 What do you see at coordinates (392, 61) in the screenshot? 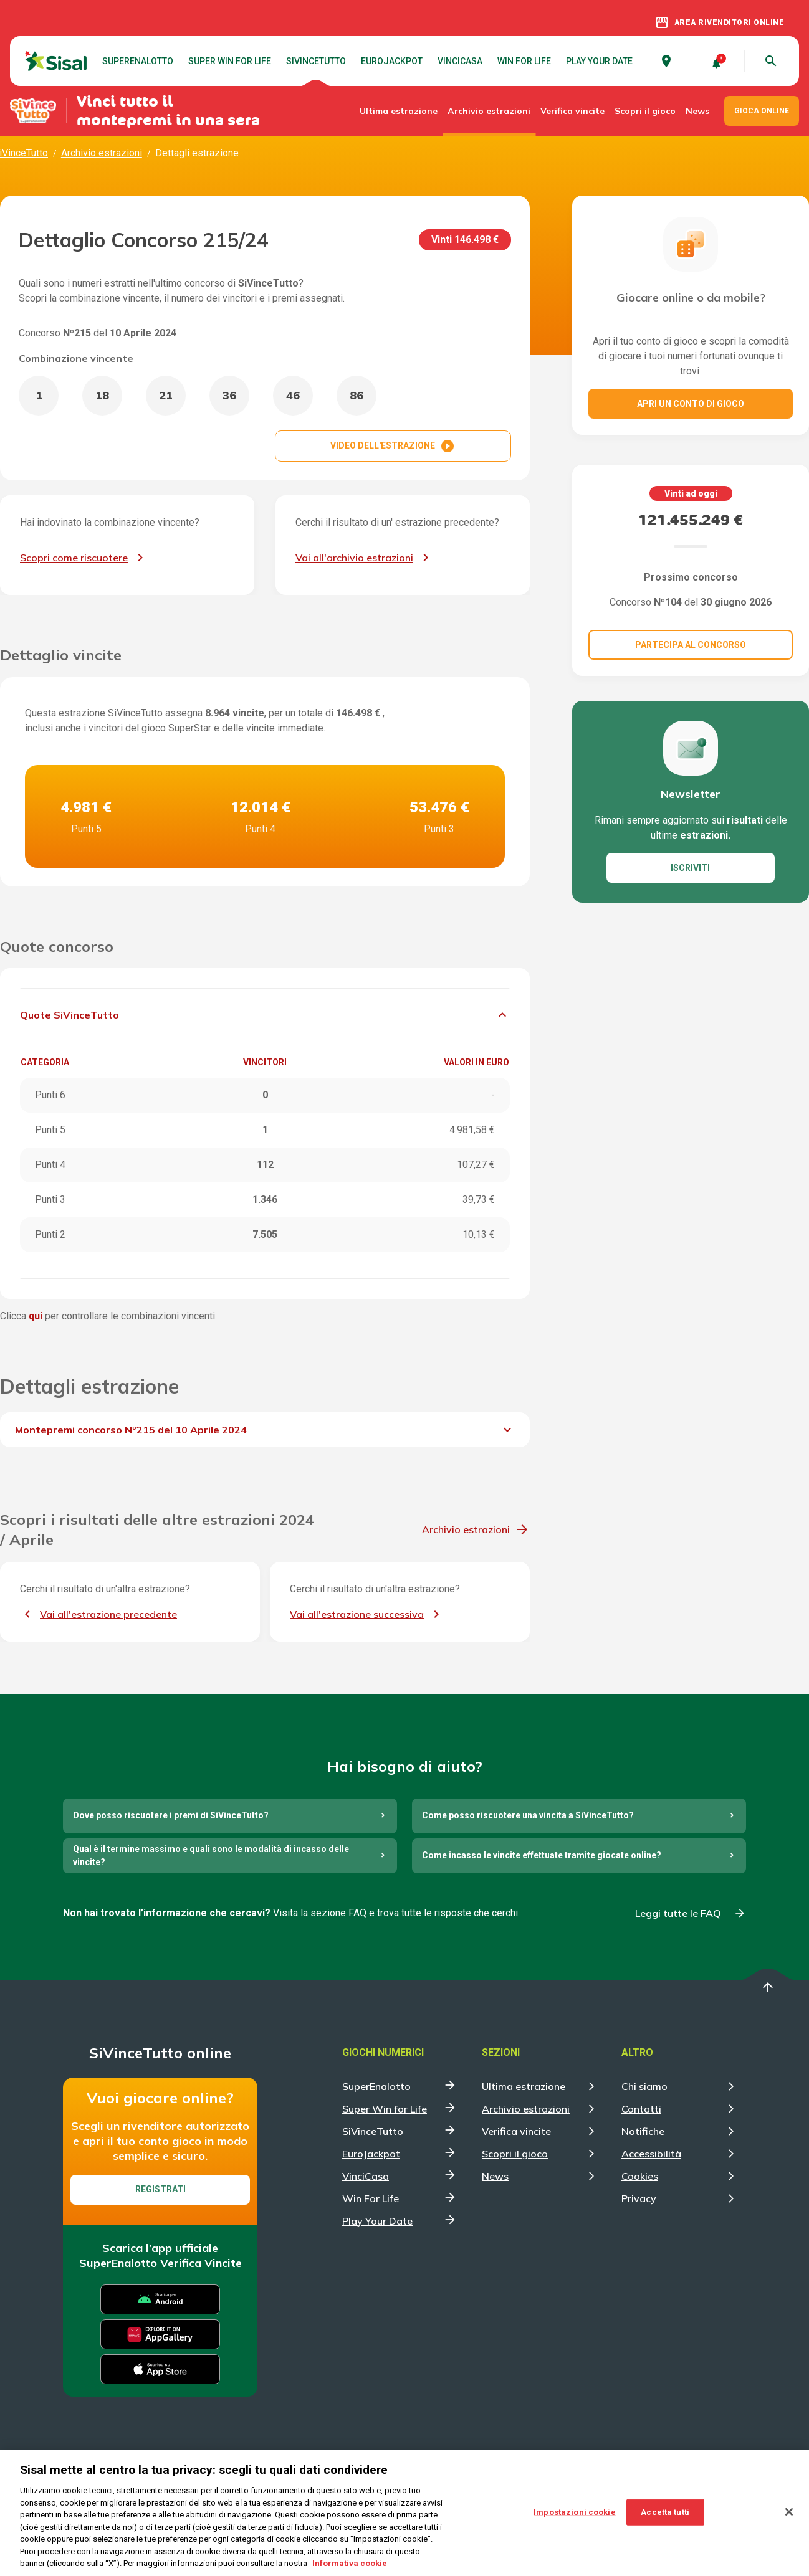
I see `EuroJackpot` at bounding box center [392, 61].